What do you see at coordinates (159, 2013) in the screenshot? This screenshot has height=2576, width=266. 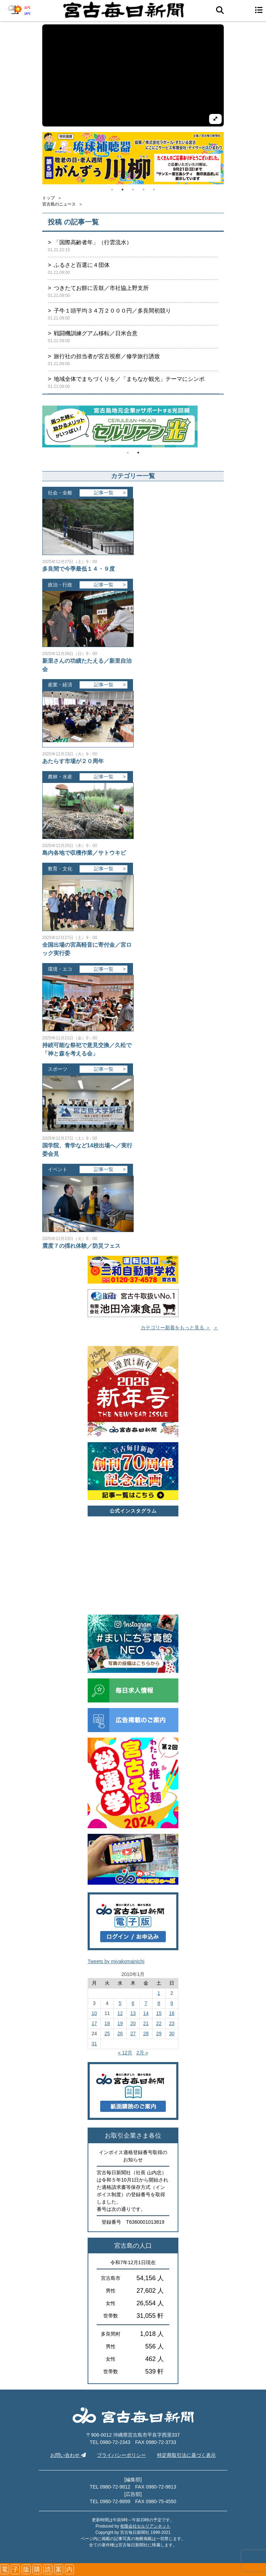 I see `15 [2011年1月15日 に投稿を公開]` at bounding box center [159, 2013].